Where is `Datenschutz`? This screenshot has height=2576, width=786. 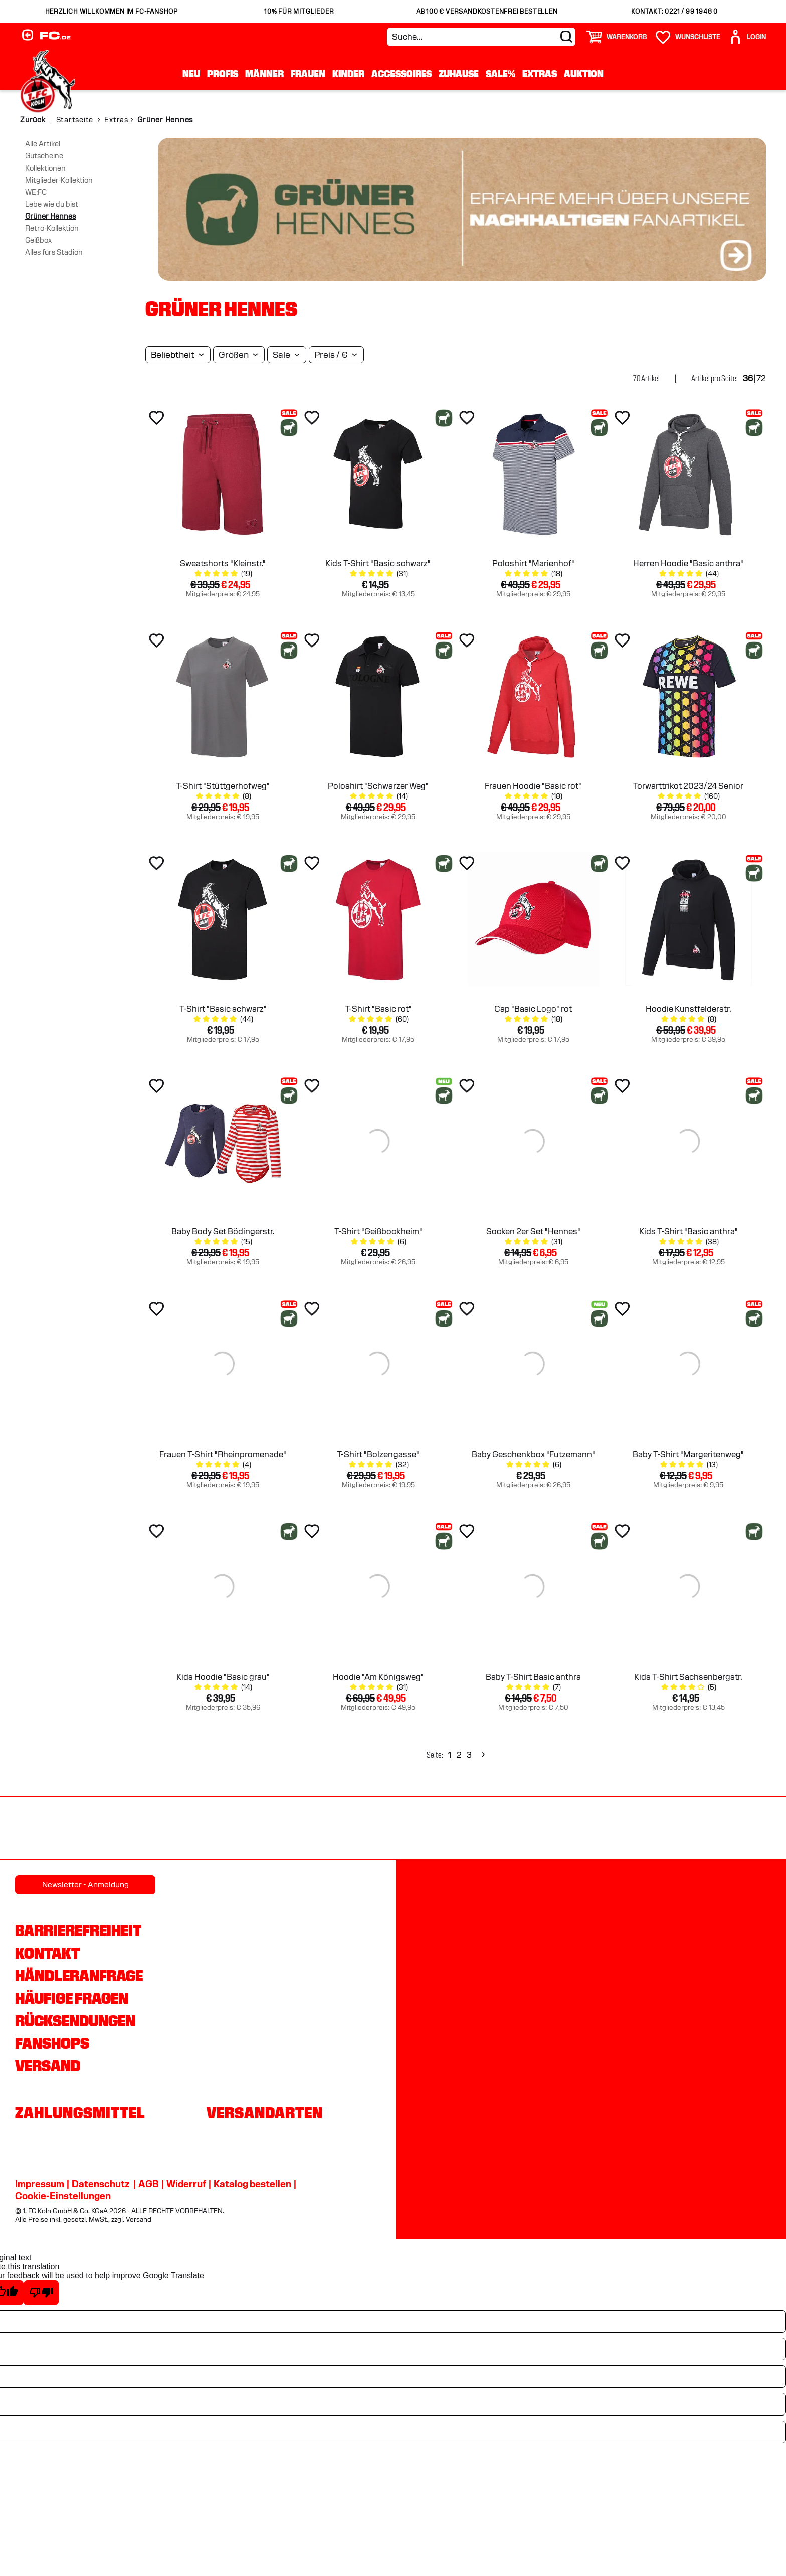
Datenschutz is located at coordinates (100, 2184).